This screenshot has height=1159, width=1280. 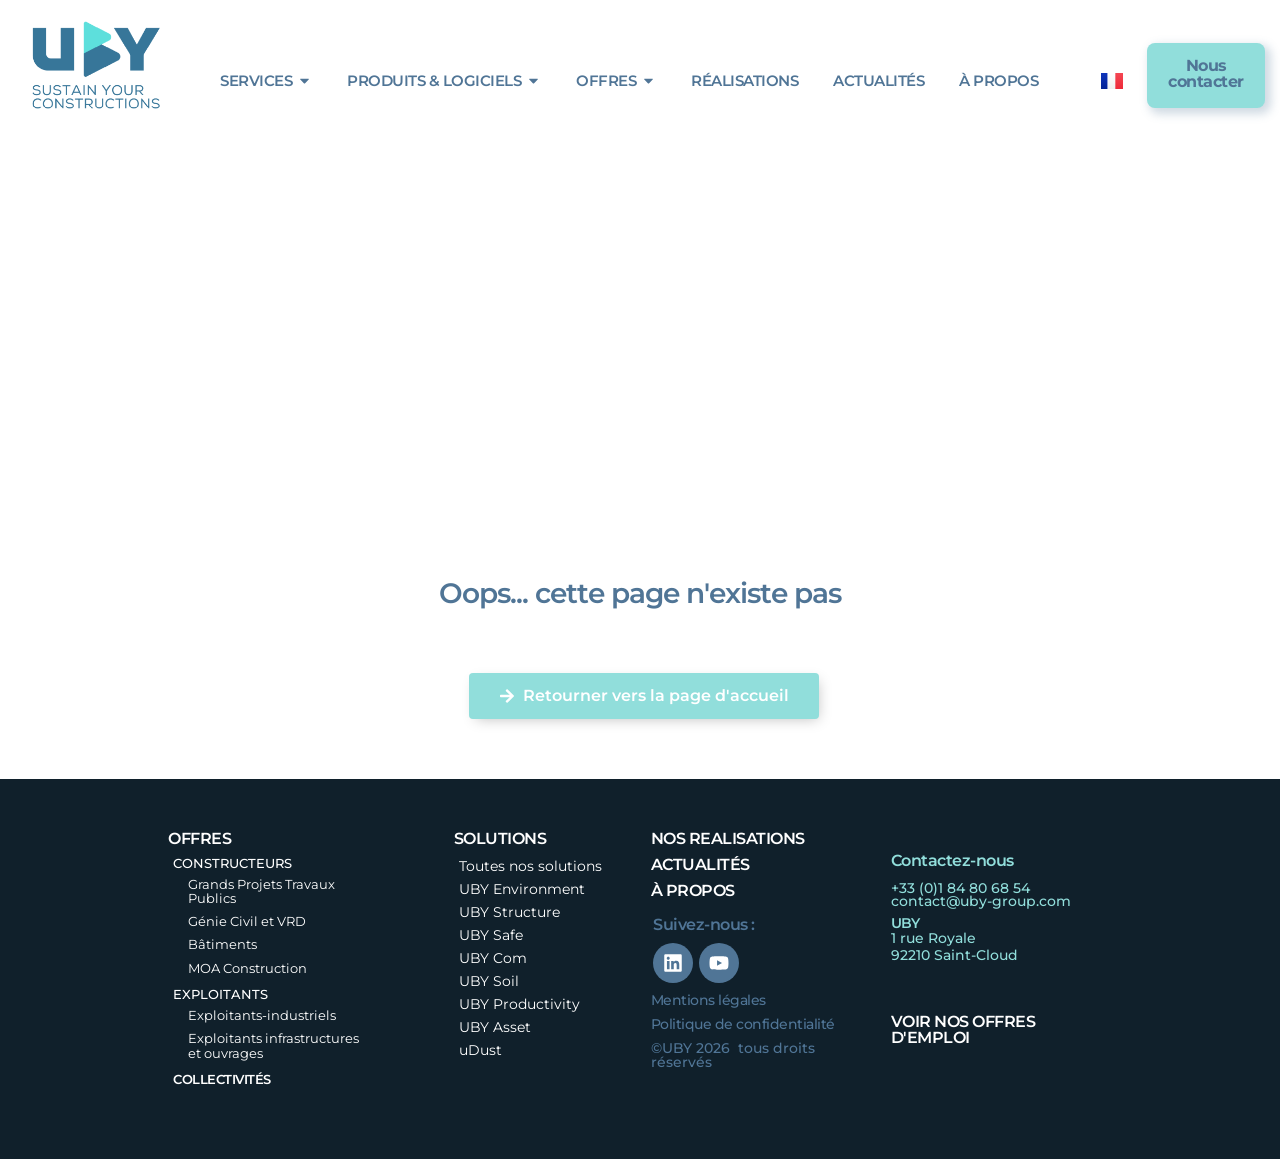 I want to click on Exploitants-industriels, so click(x=262, y=1015).